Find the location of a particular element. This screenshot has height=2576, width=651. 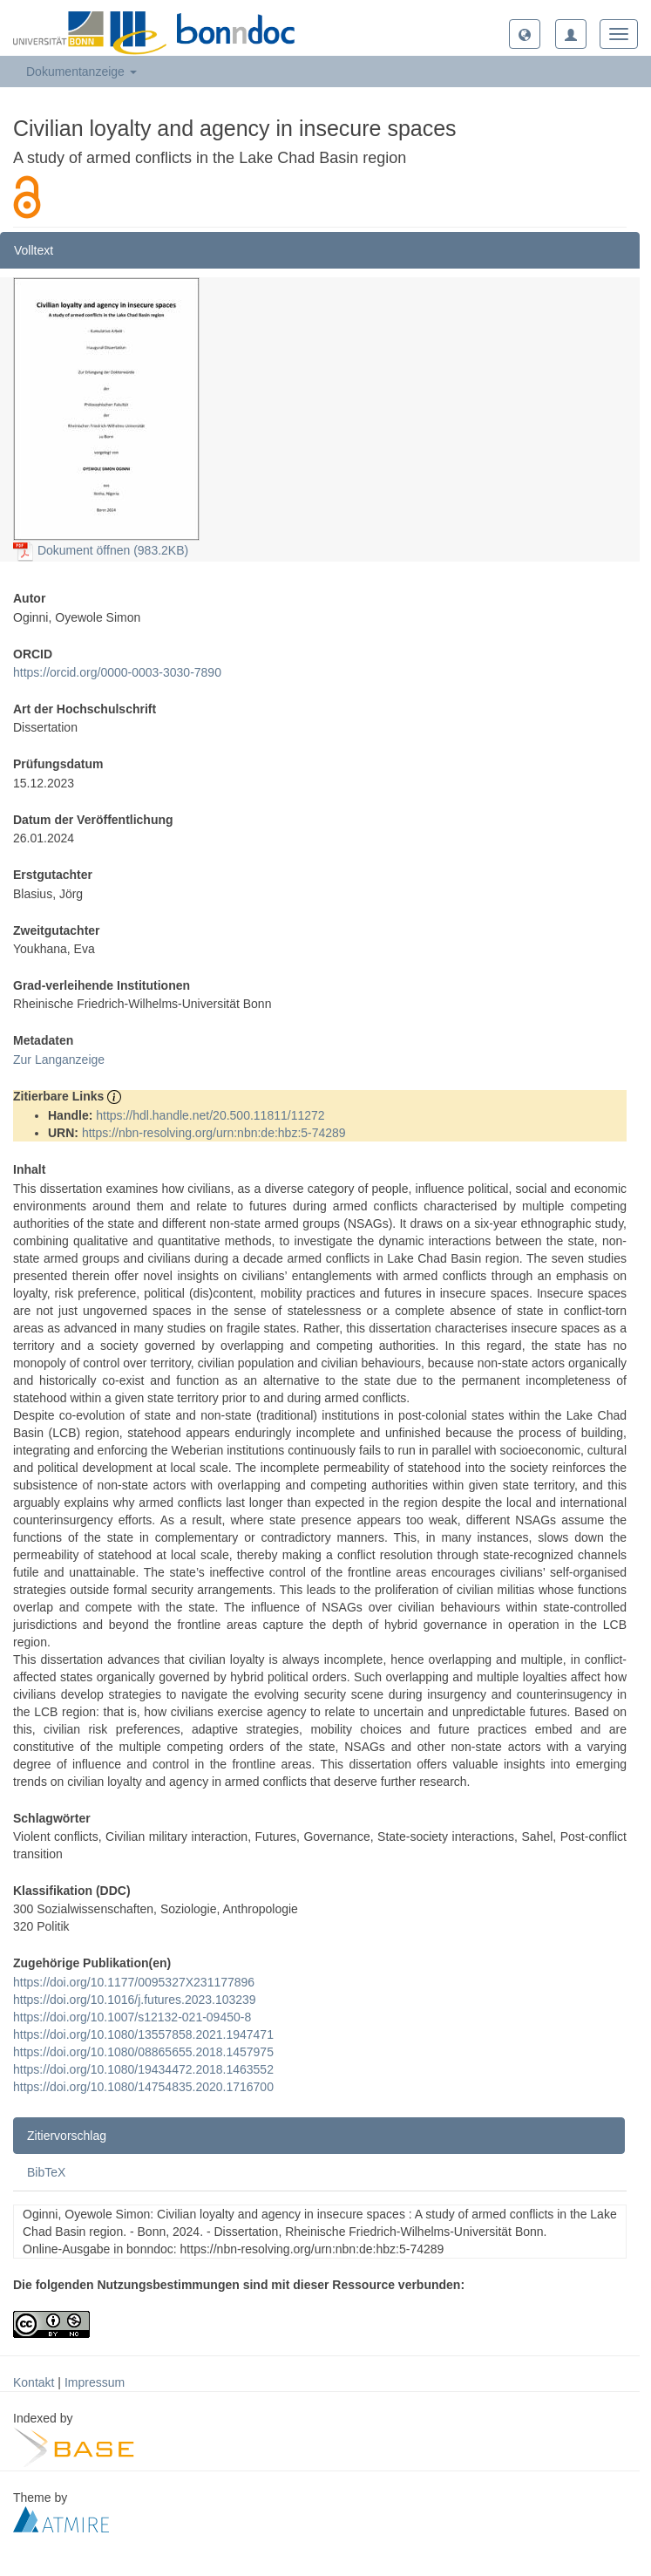

https://doi.org/10.1080/14754835.2020.1716700 is located at coordinates (143, 2087).